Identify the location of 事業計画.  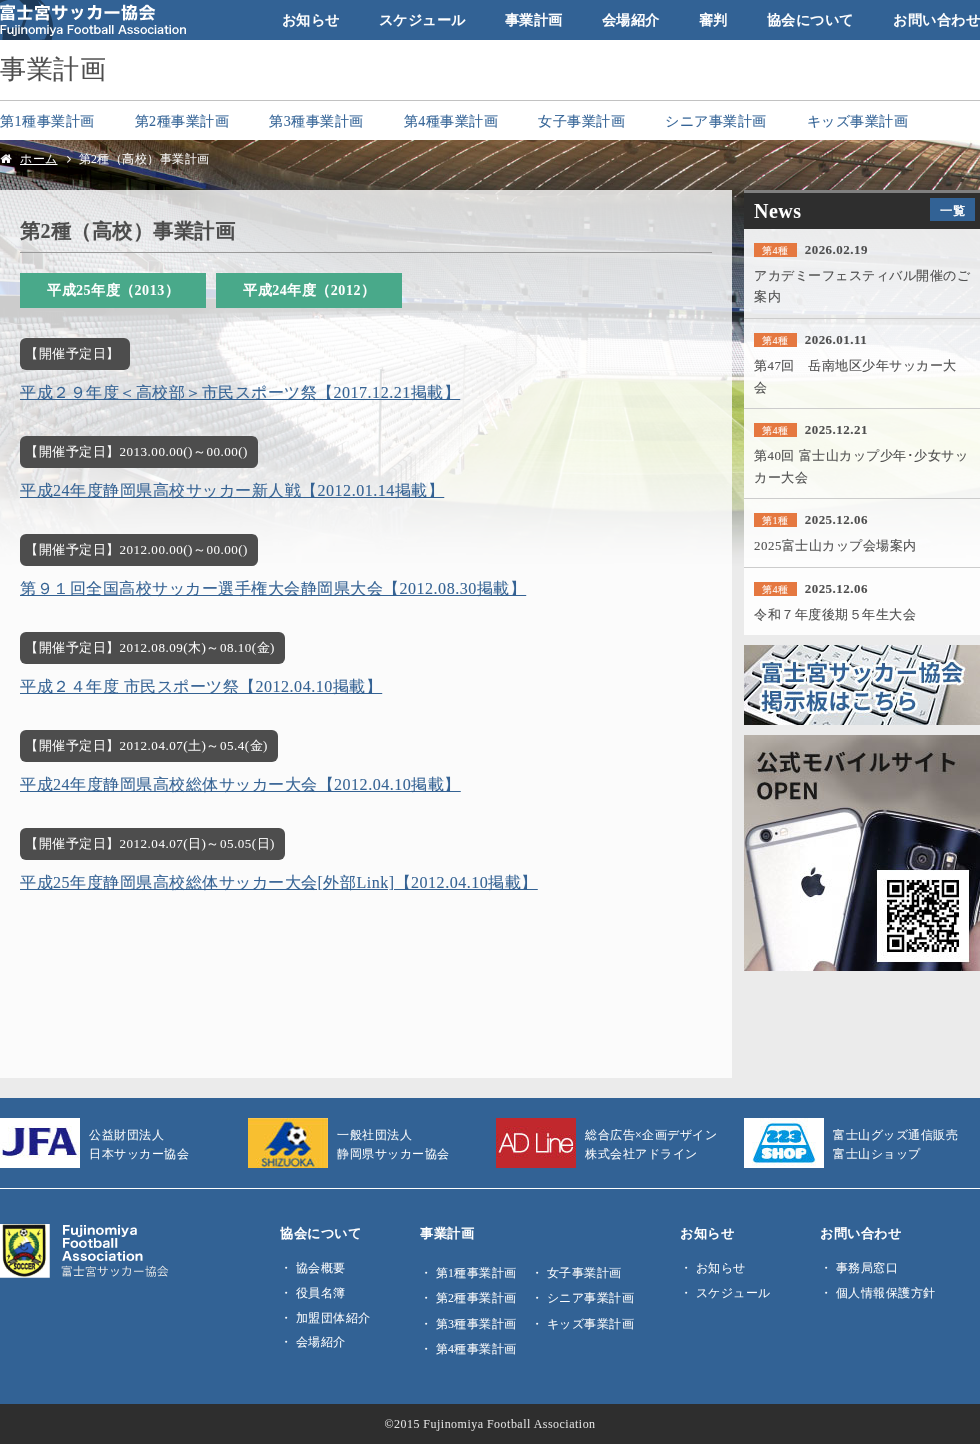
(534, 20).